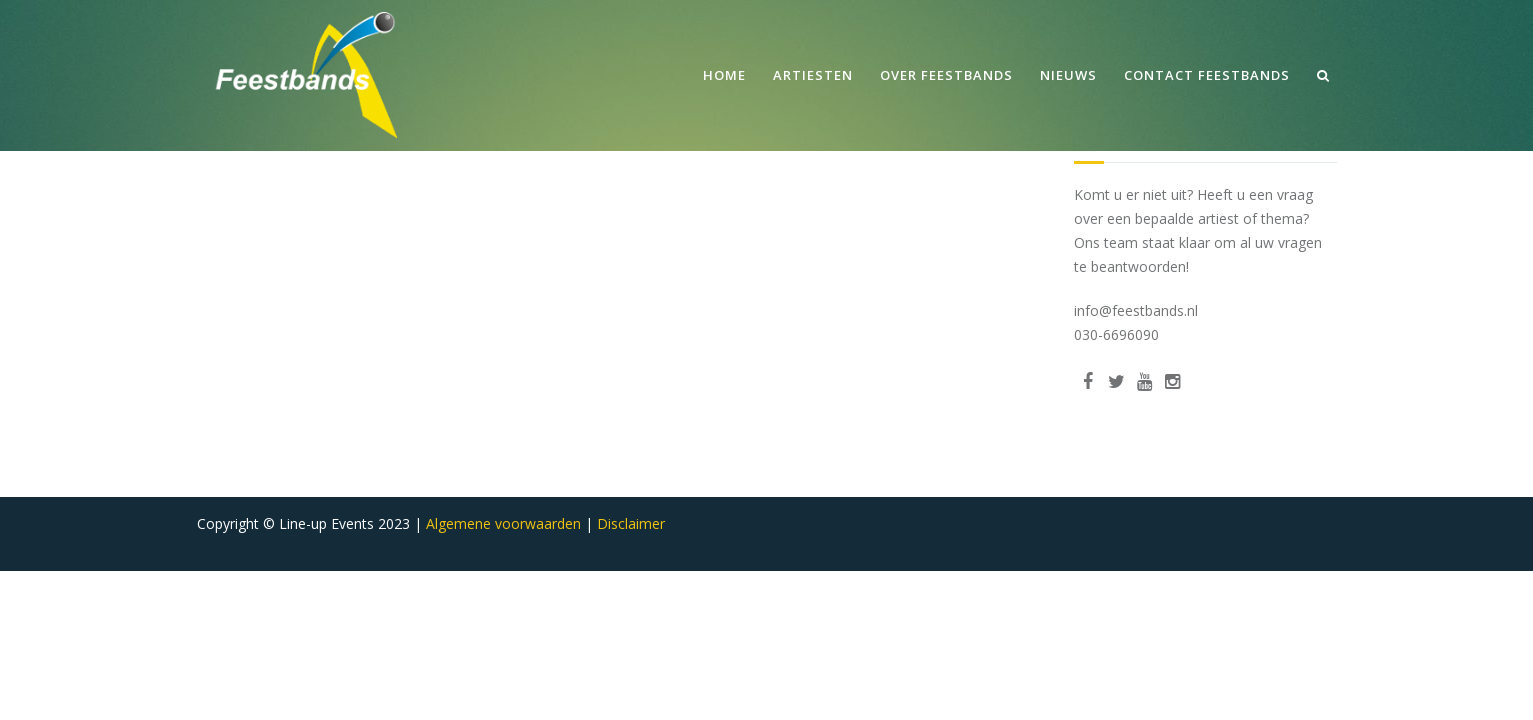 The width and height of the screenshot is (1533, 720). Describe the element at coordinates (946, 75) in the screenshot. I see `Over Feestbands` at that location.